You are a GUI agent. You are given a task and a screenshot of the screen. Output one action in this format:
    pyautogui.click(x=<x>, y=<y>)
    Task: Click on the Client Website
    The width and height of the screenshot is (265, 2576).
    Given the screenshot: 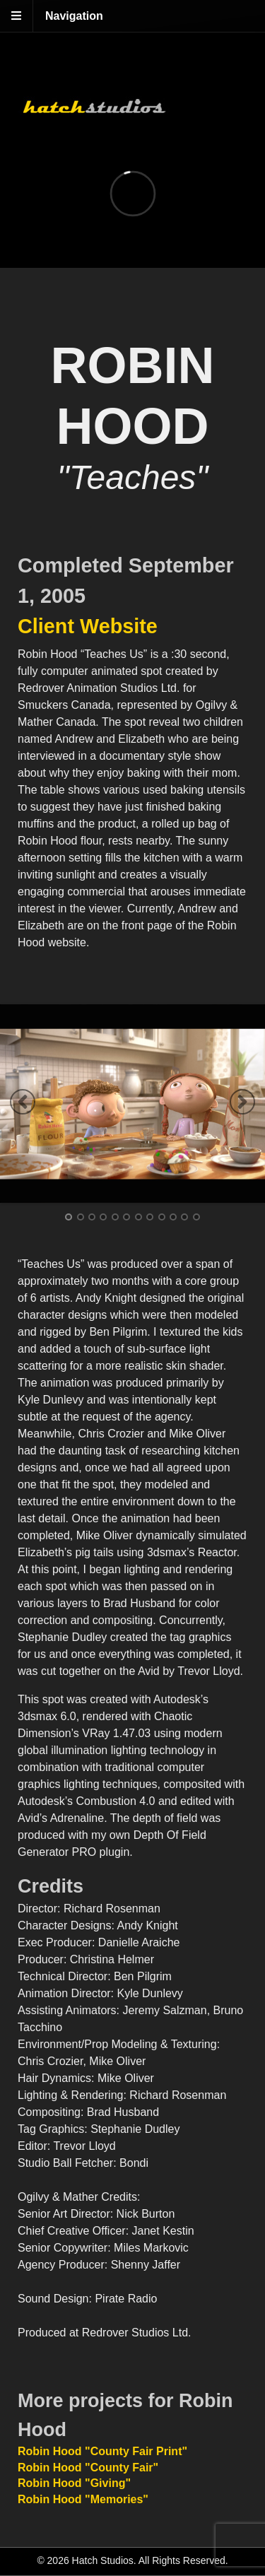 What is the action you would take?
    pyautogui.click(x=88, y=626)
    